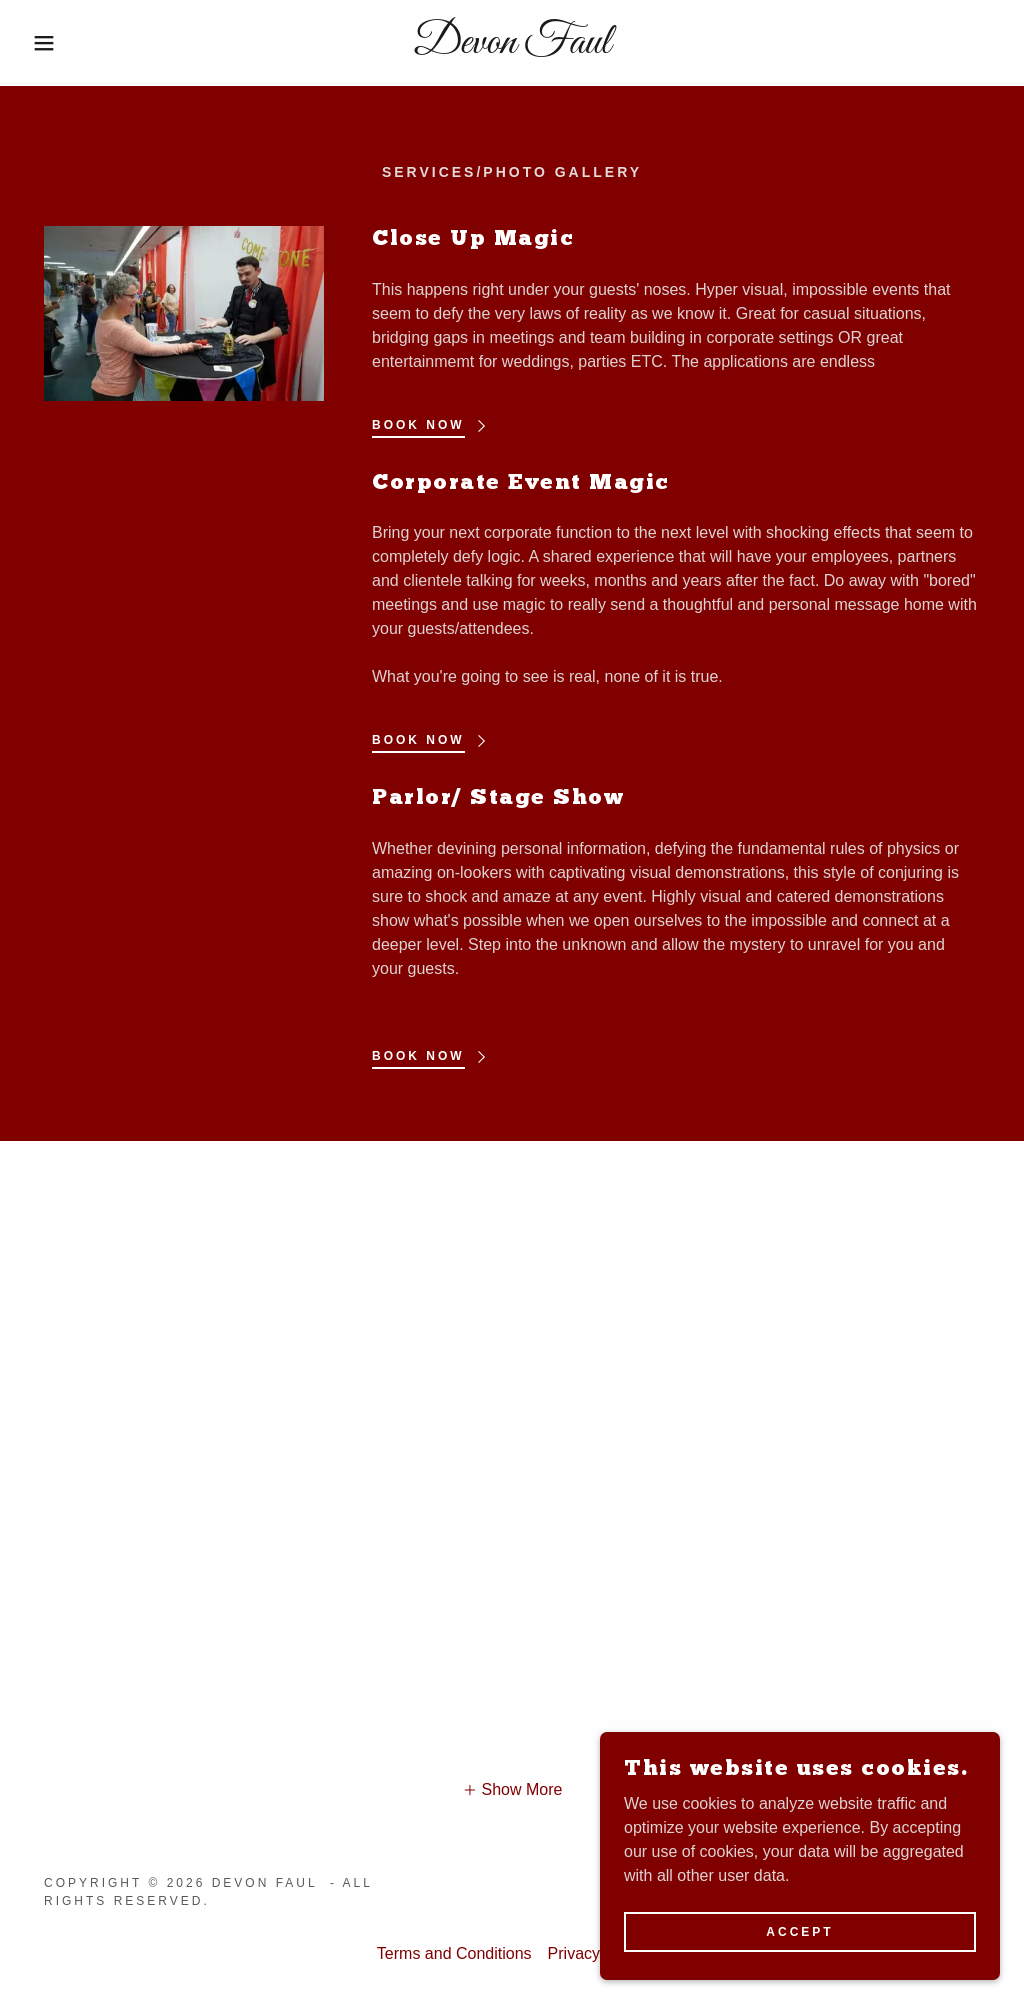  Describe the element at coordinates (598, 1953) in the screenshot. I see `Privacy Policy [link]` at that location.